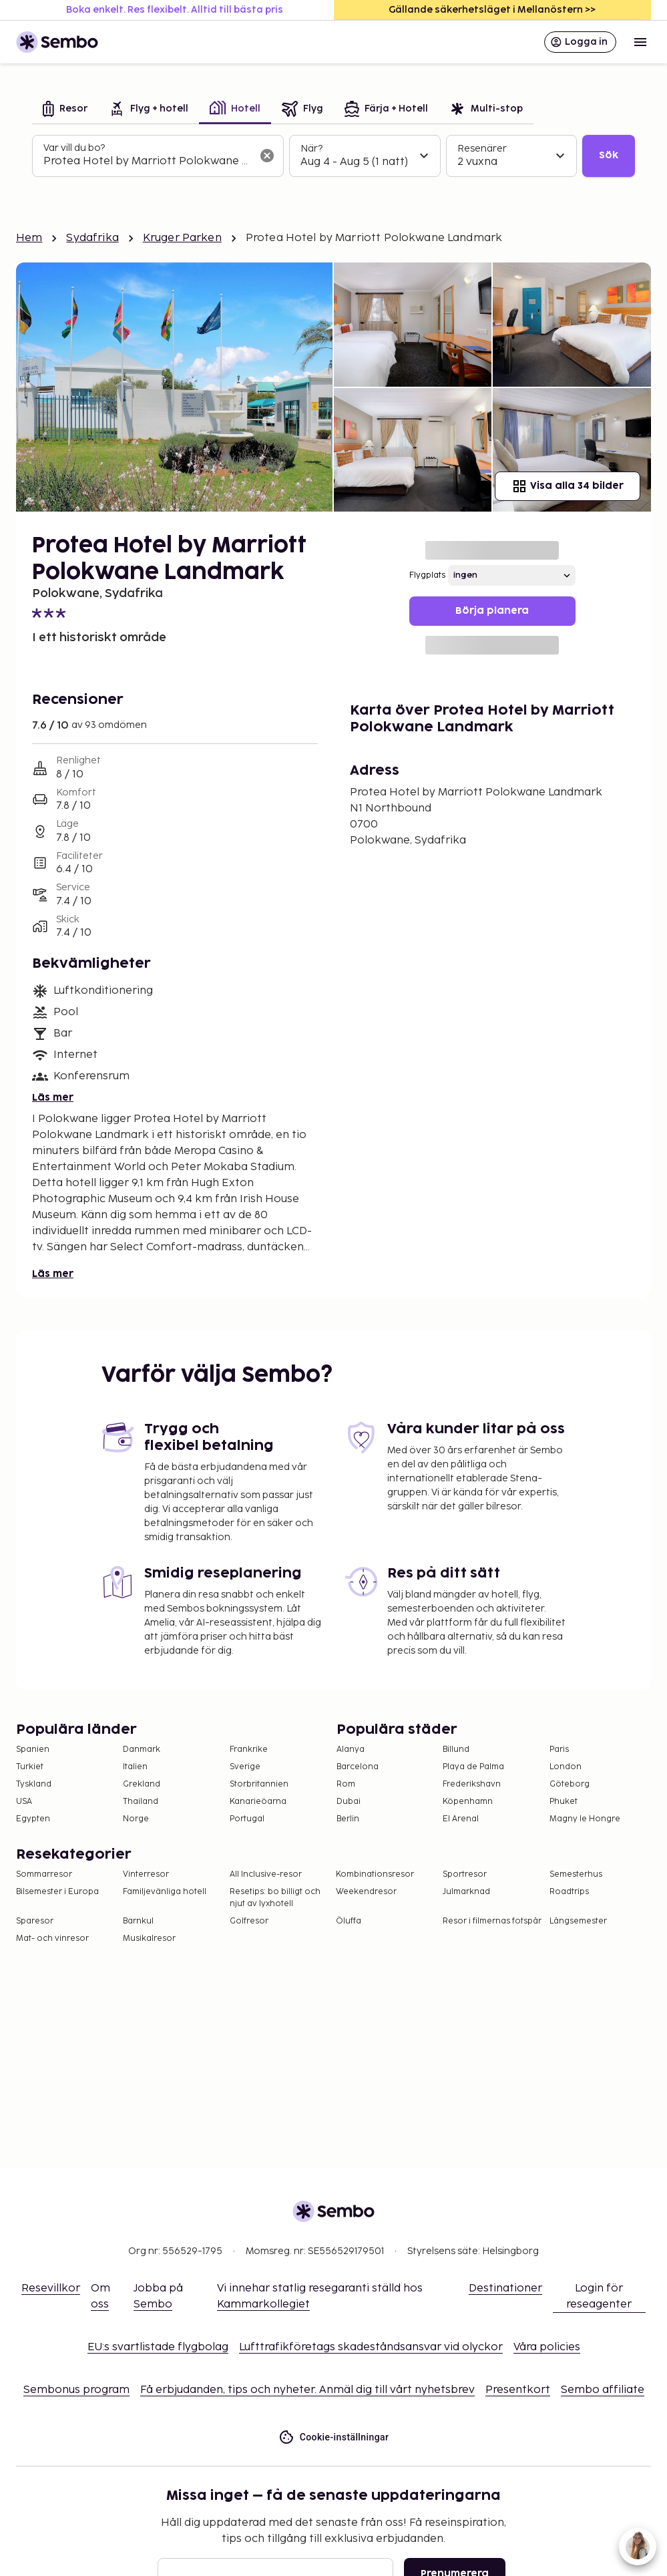 Image resolution: width=667 pixels, height=2576 pixels. What do you see at coordinates (307, 2390) in the screenshot?
I see `Få erbjudanden, tips och nyheter. Anmäl dig till vårt nyhetsbrev` at bounding box center [307, 2390].